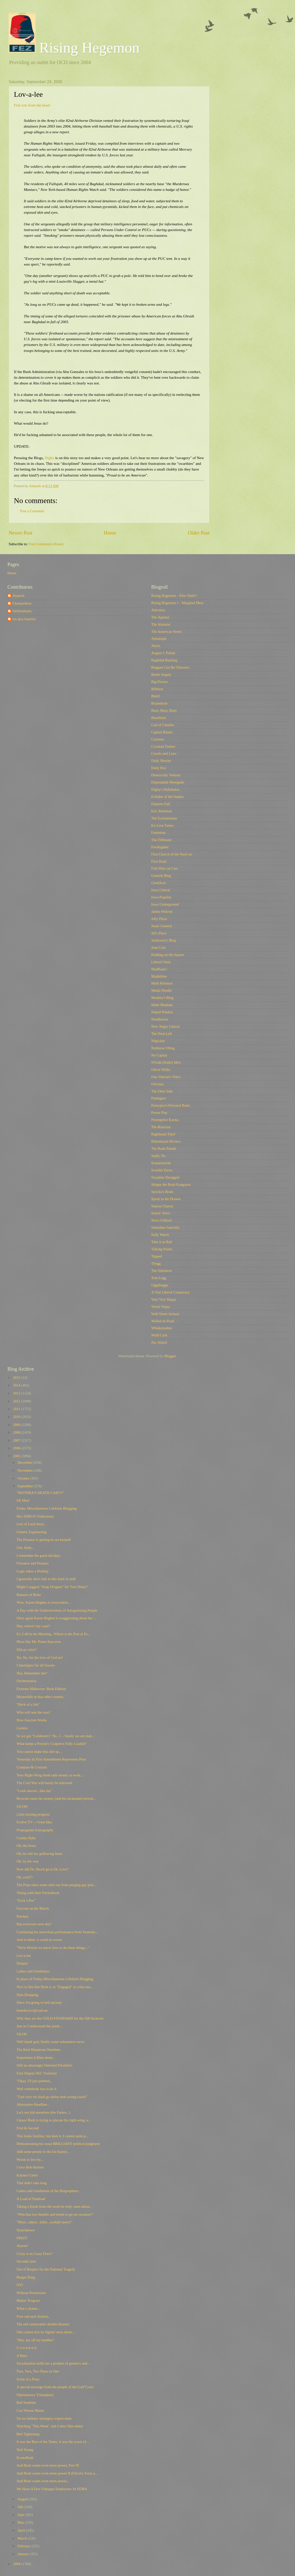  I want to click on 2007, so click(17, 1440).